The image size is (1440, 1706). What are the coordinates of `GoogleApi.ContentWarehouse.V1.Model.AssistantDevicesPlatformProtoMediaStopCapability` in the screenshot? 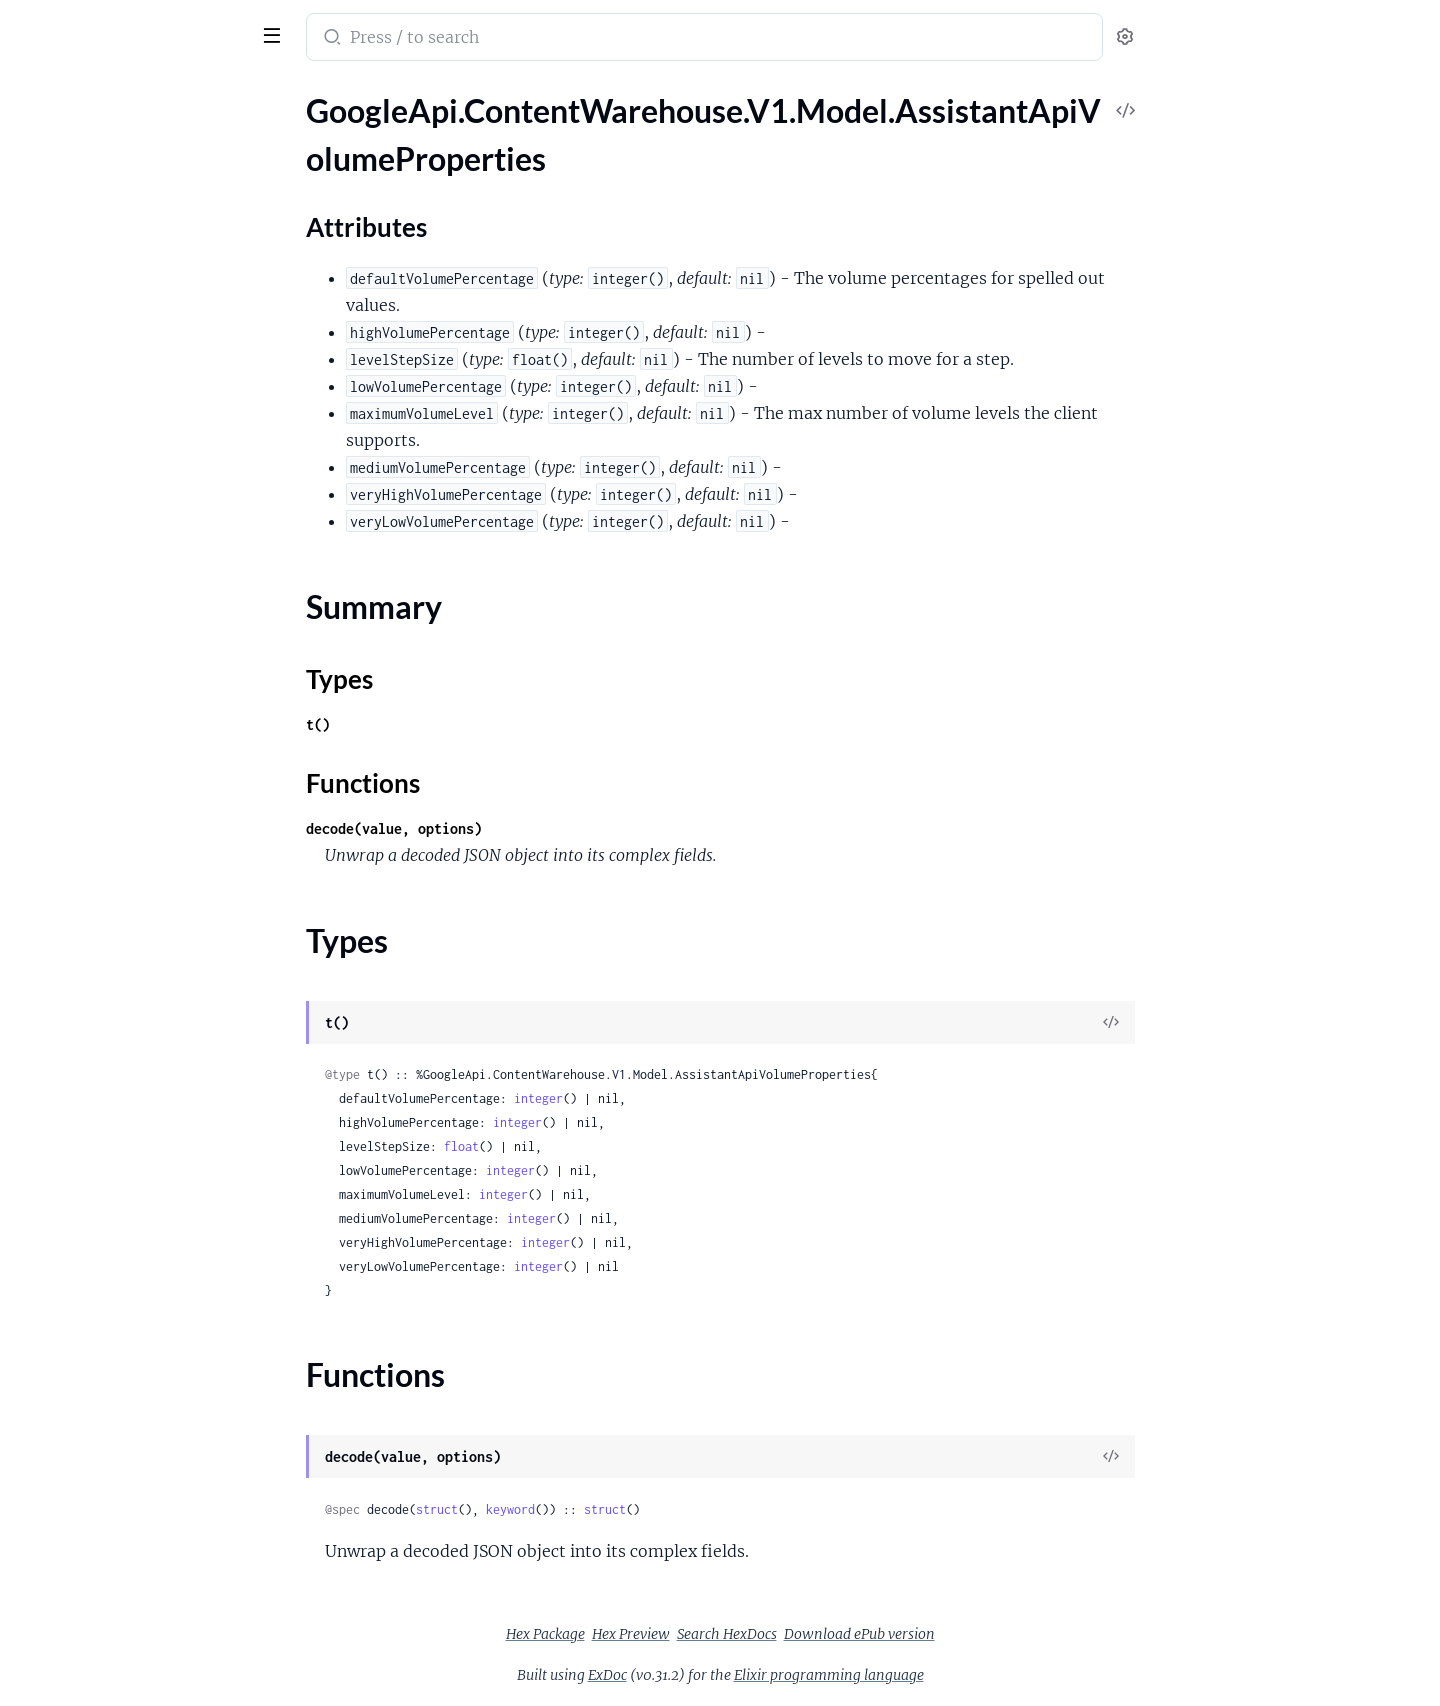 It's located at (142, 989).